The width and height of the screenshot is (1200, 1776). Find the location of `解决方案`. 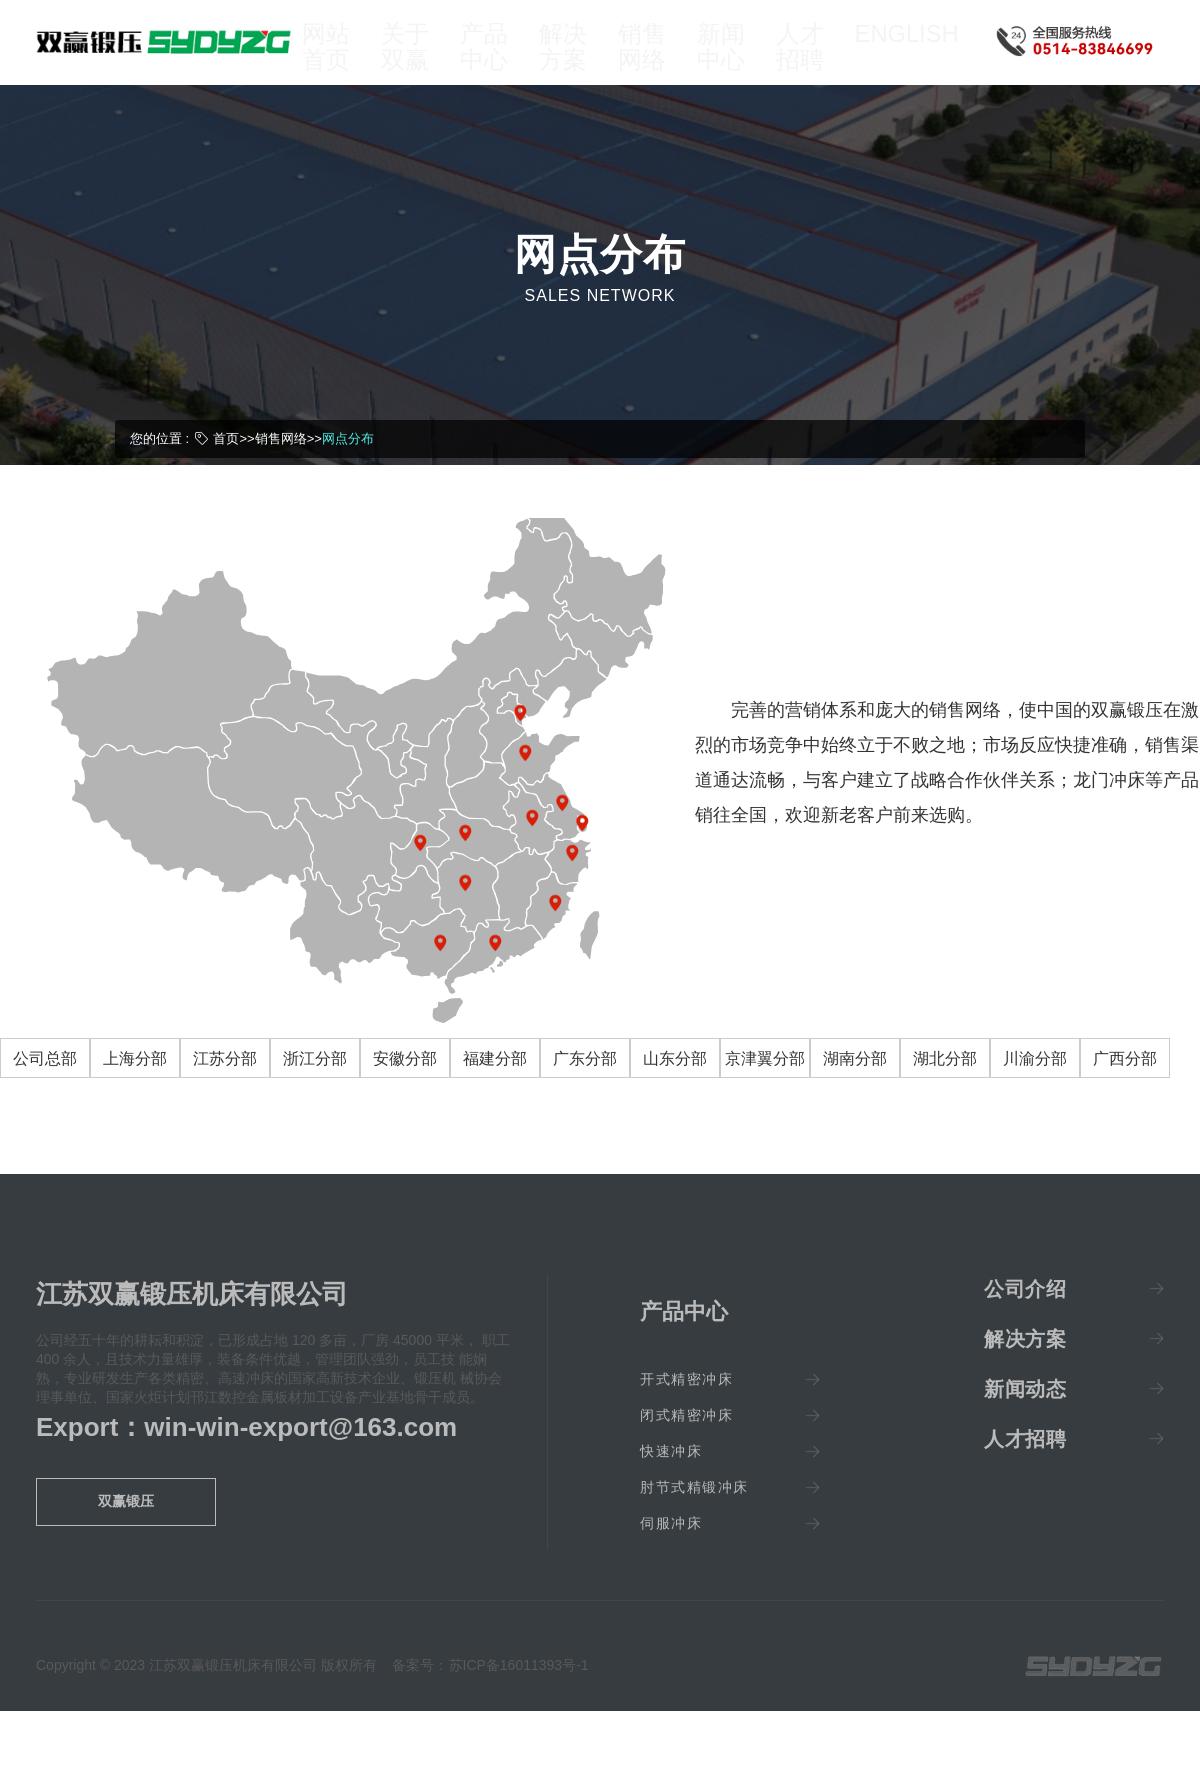

解决方案 is located at coordinates (577, 62).